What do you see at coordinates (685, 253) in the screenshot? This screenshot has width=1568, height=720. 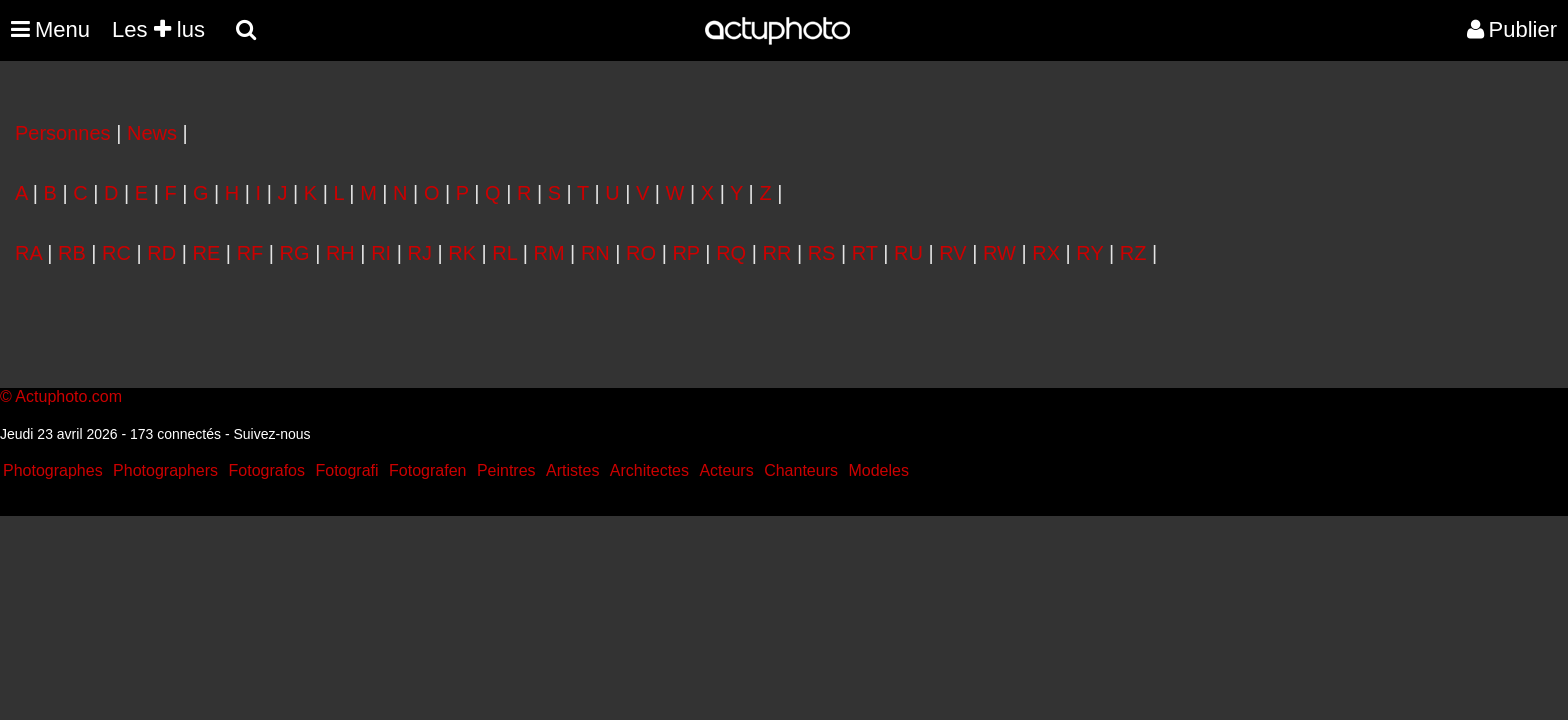 I see `RP` at bounding box center [685, 253].